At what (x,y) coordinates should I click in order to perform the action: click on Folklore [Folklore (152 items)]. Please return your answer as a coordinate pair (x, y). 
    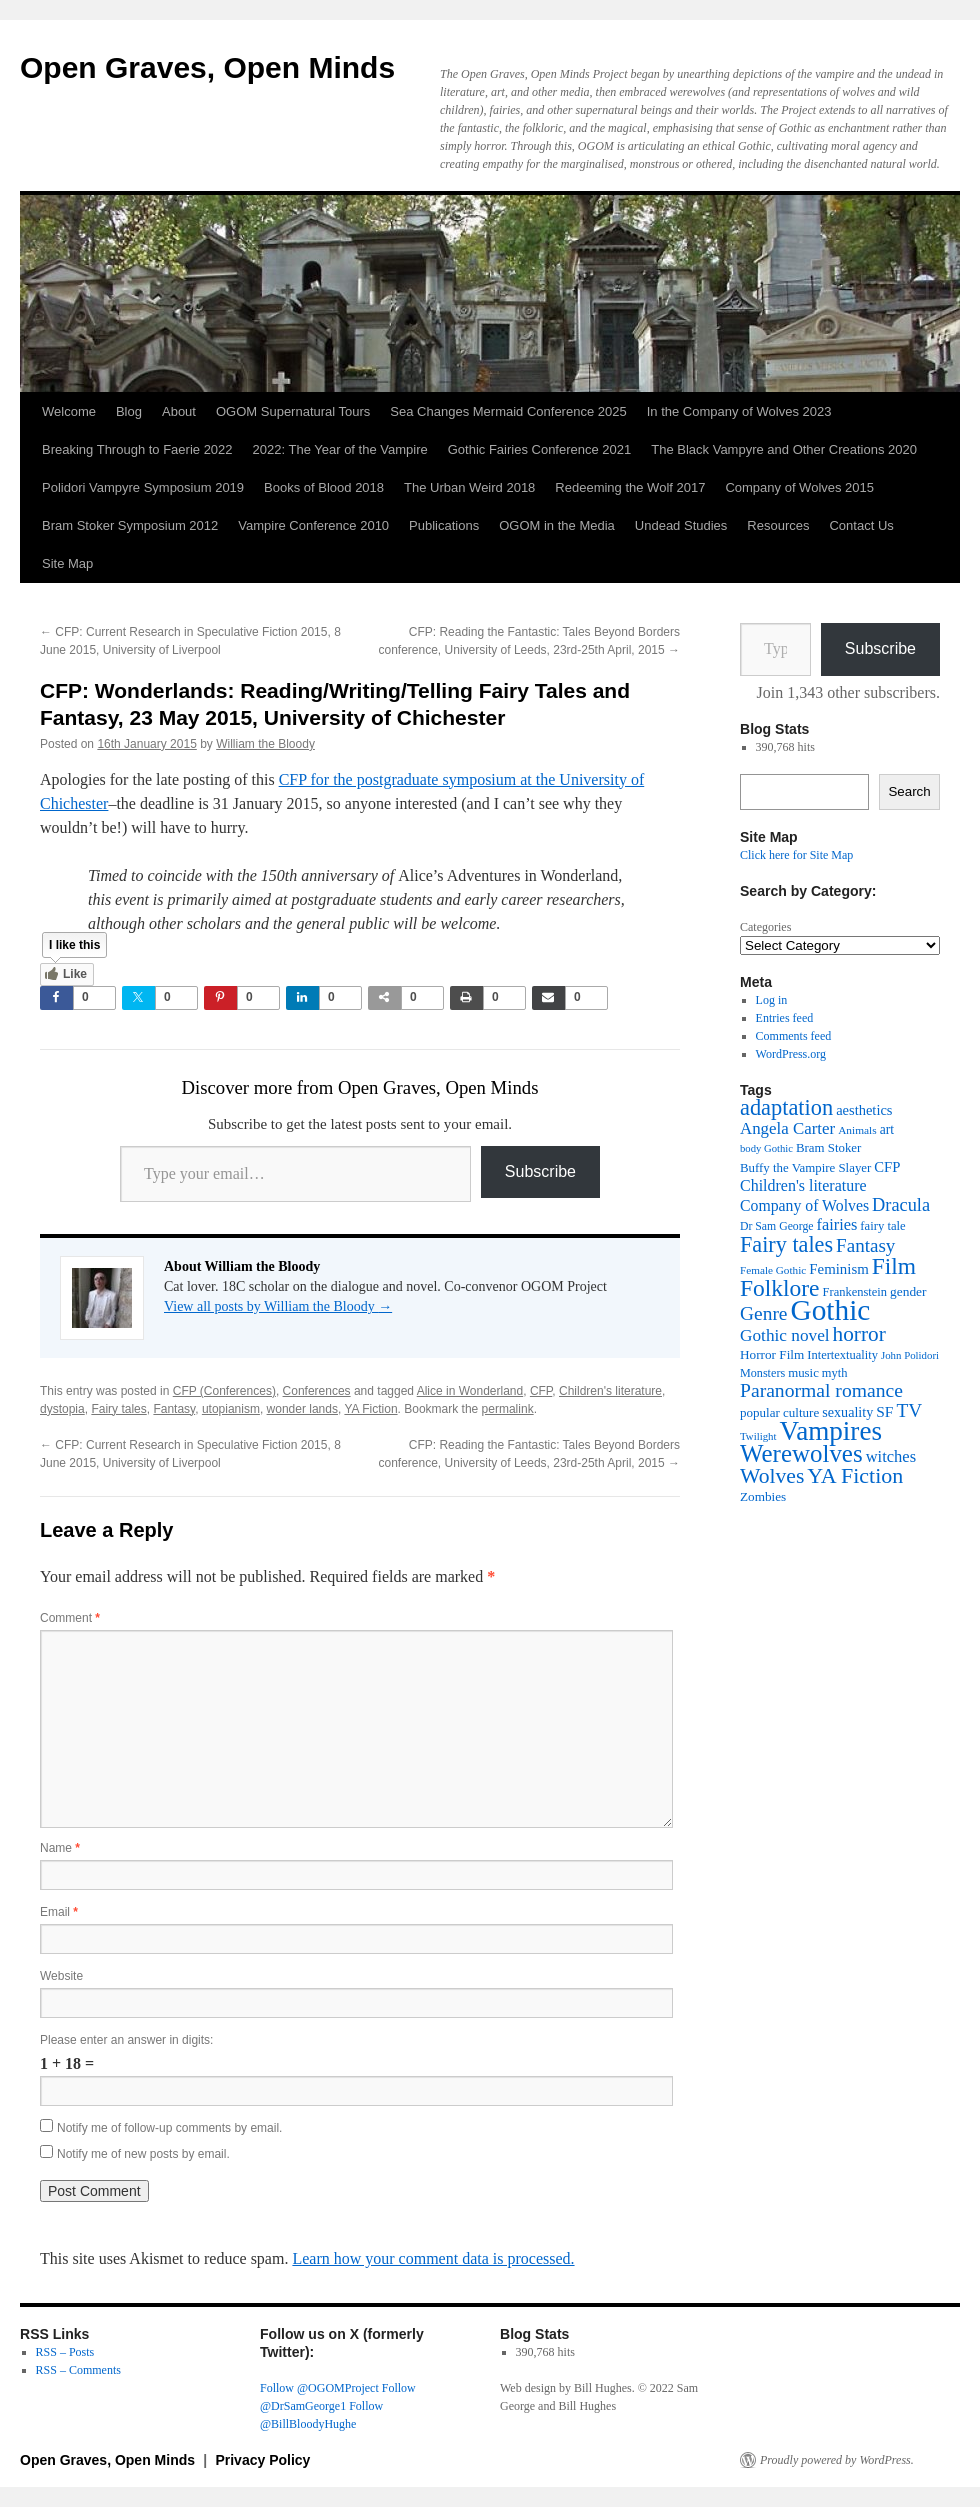
    Looking at the image, I should click on (780, 1288).